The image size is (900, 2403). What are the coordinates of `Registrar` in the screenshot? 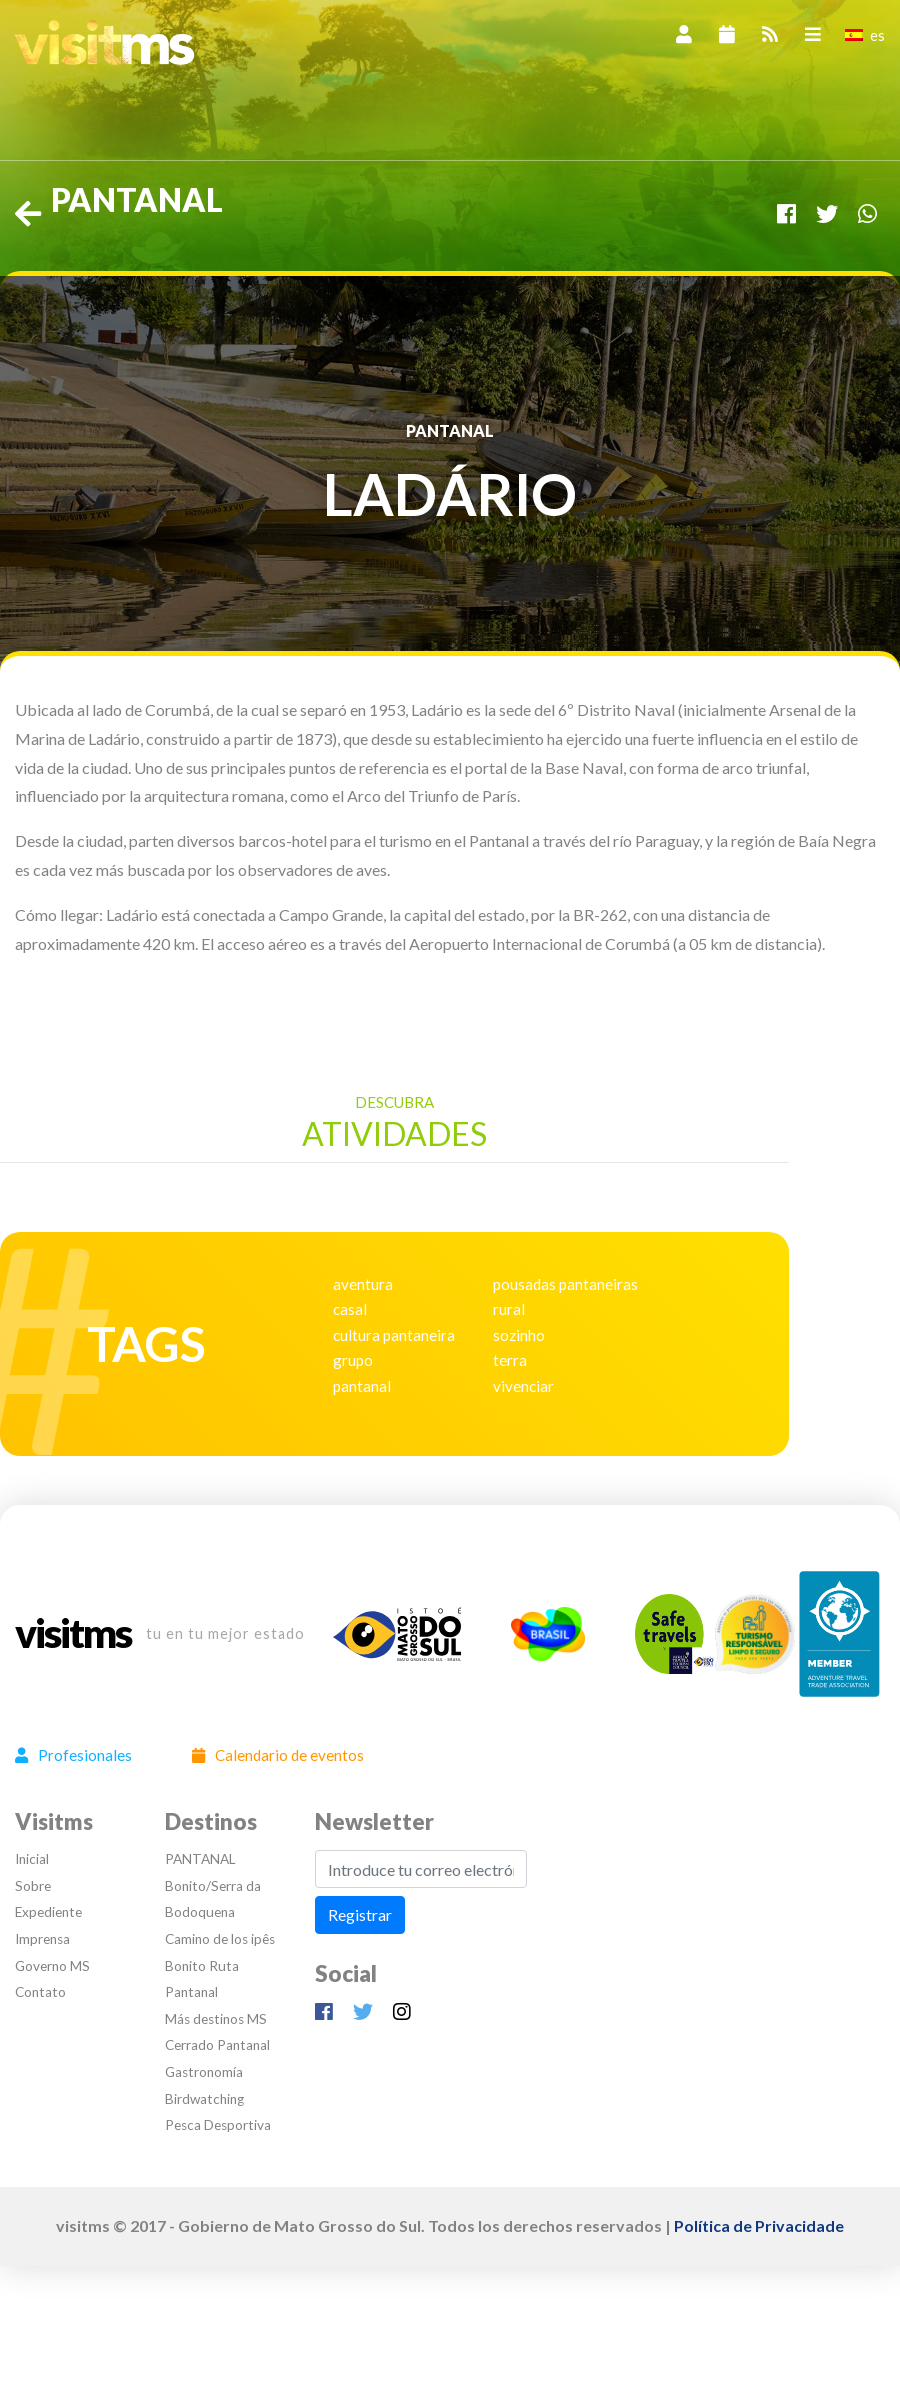 It's located at (360, 1914).